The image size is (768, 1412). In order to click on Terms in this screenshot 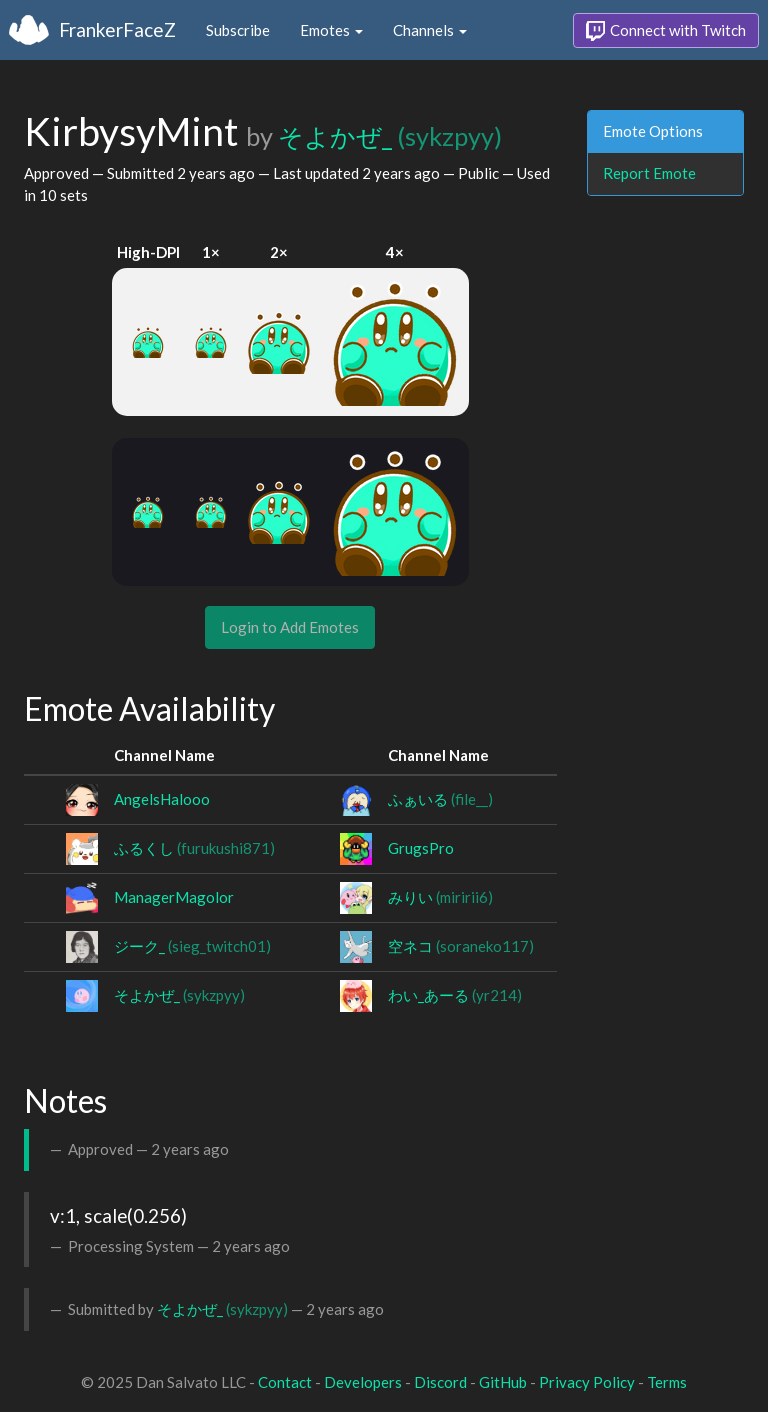, I will do `click(667, 1382)`.